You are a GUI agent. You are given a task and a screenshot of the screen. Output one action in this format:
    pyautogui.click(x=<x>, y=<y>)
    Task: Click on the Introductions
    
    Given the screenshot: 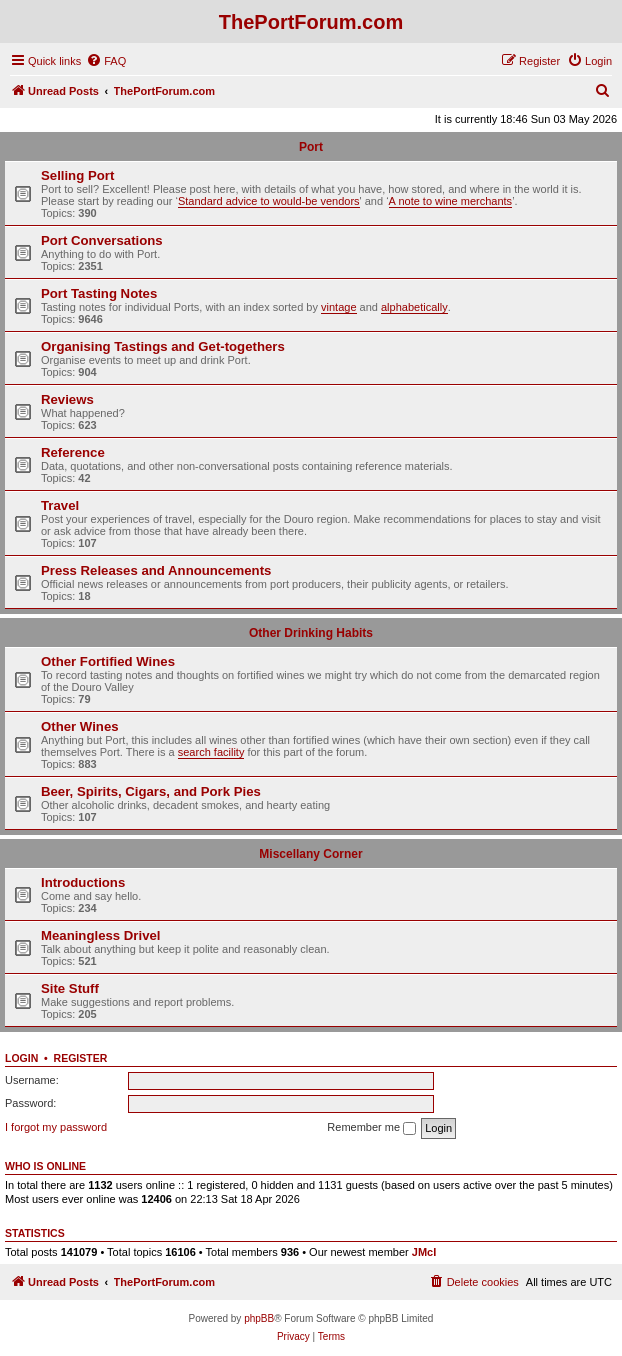 What is the action you would take?
    pyautogui.click(x=83, y=882)
    